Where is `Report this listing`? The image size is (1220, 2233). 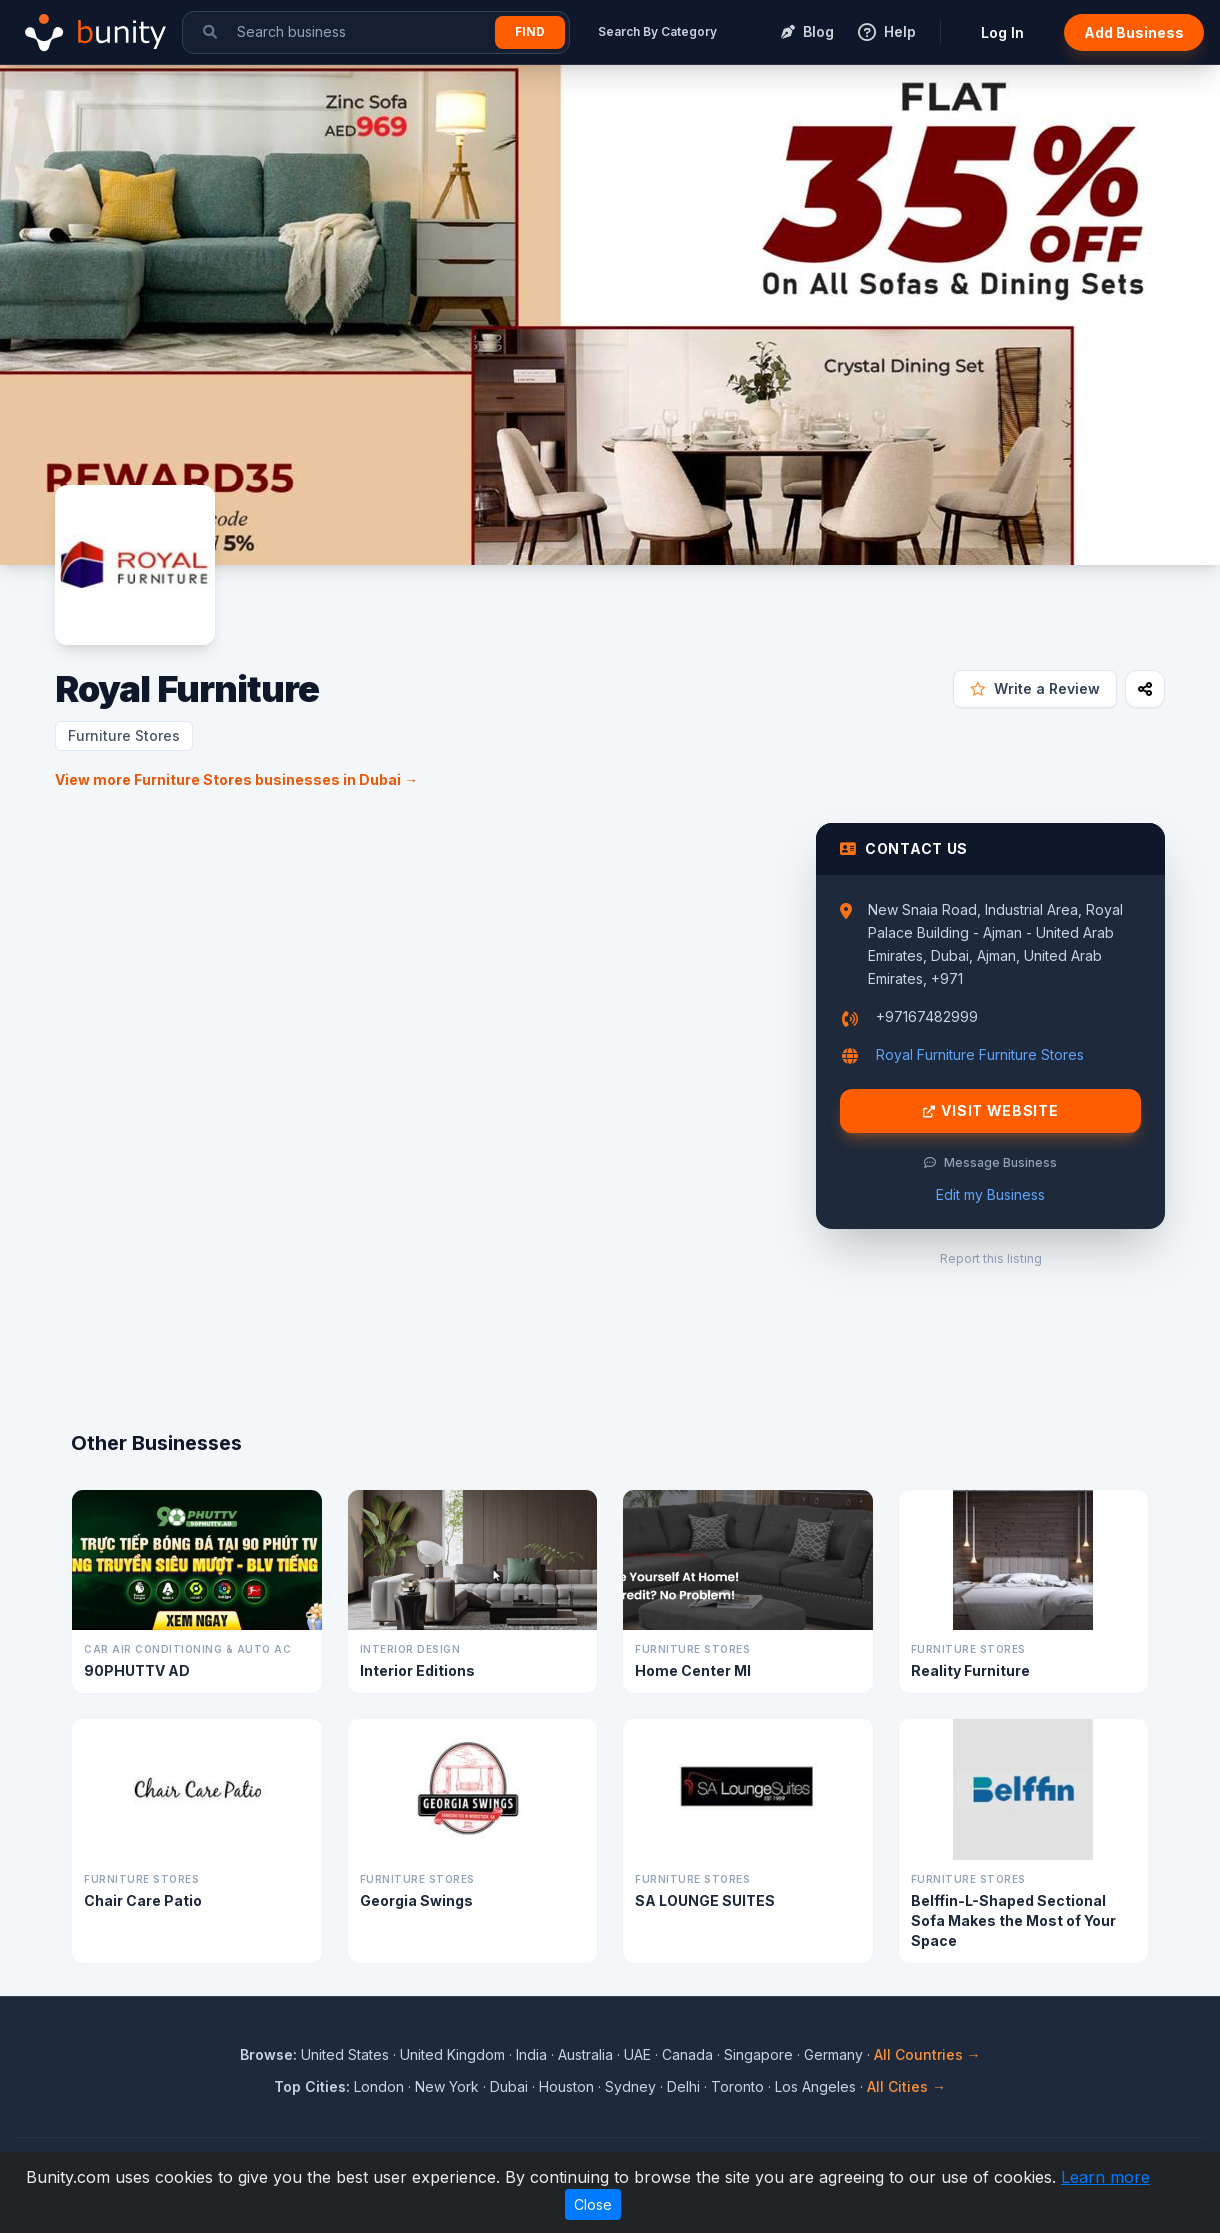
Report this listing is located at coordinates (991, 1258).